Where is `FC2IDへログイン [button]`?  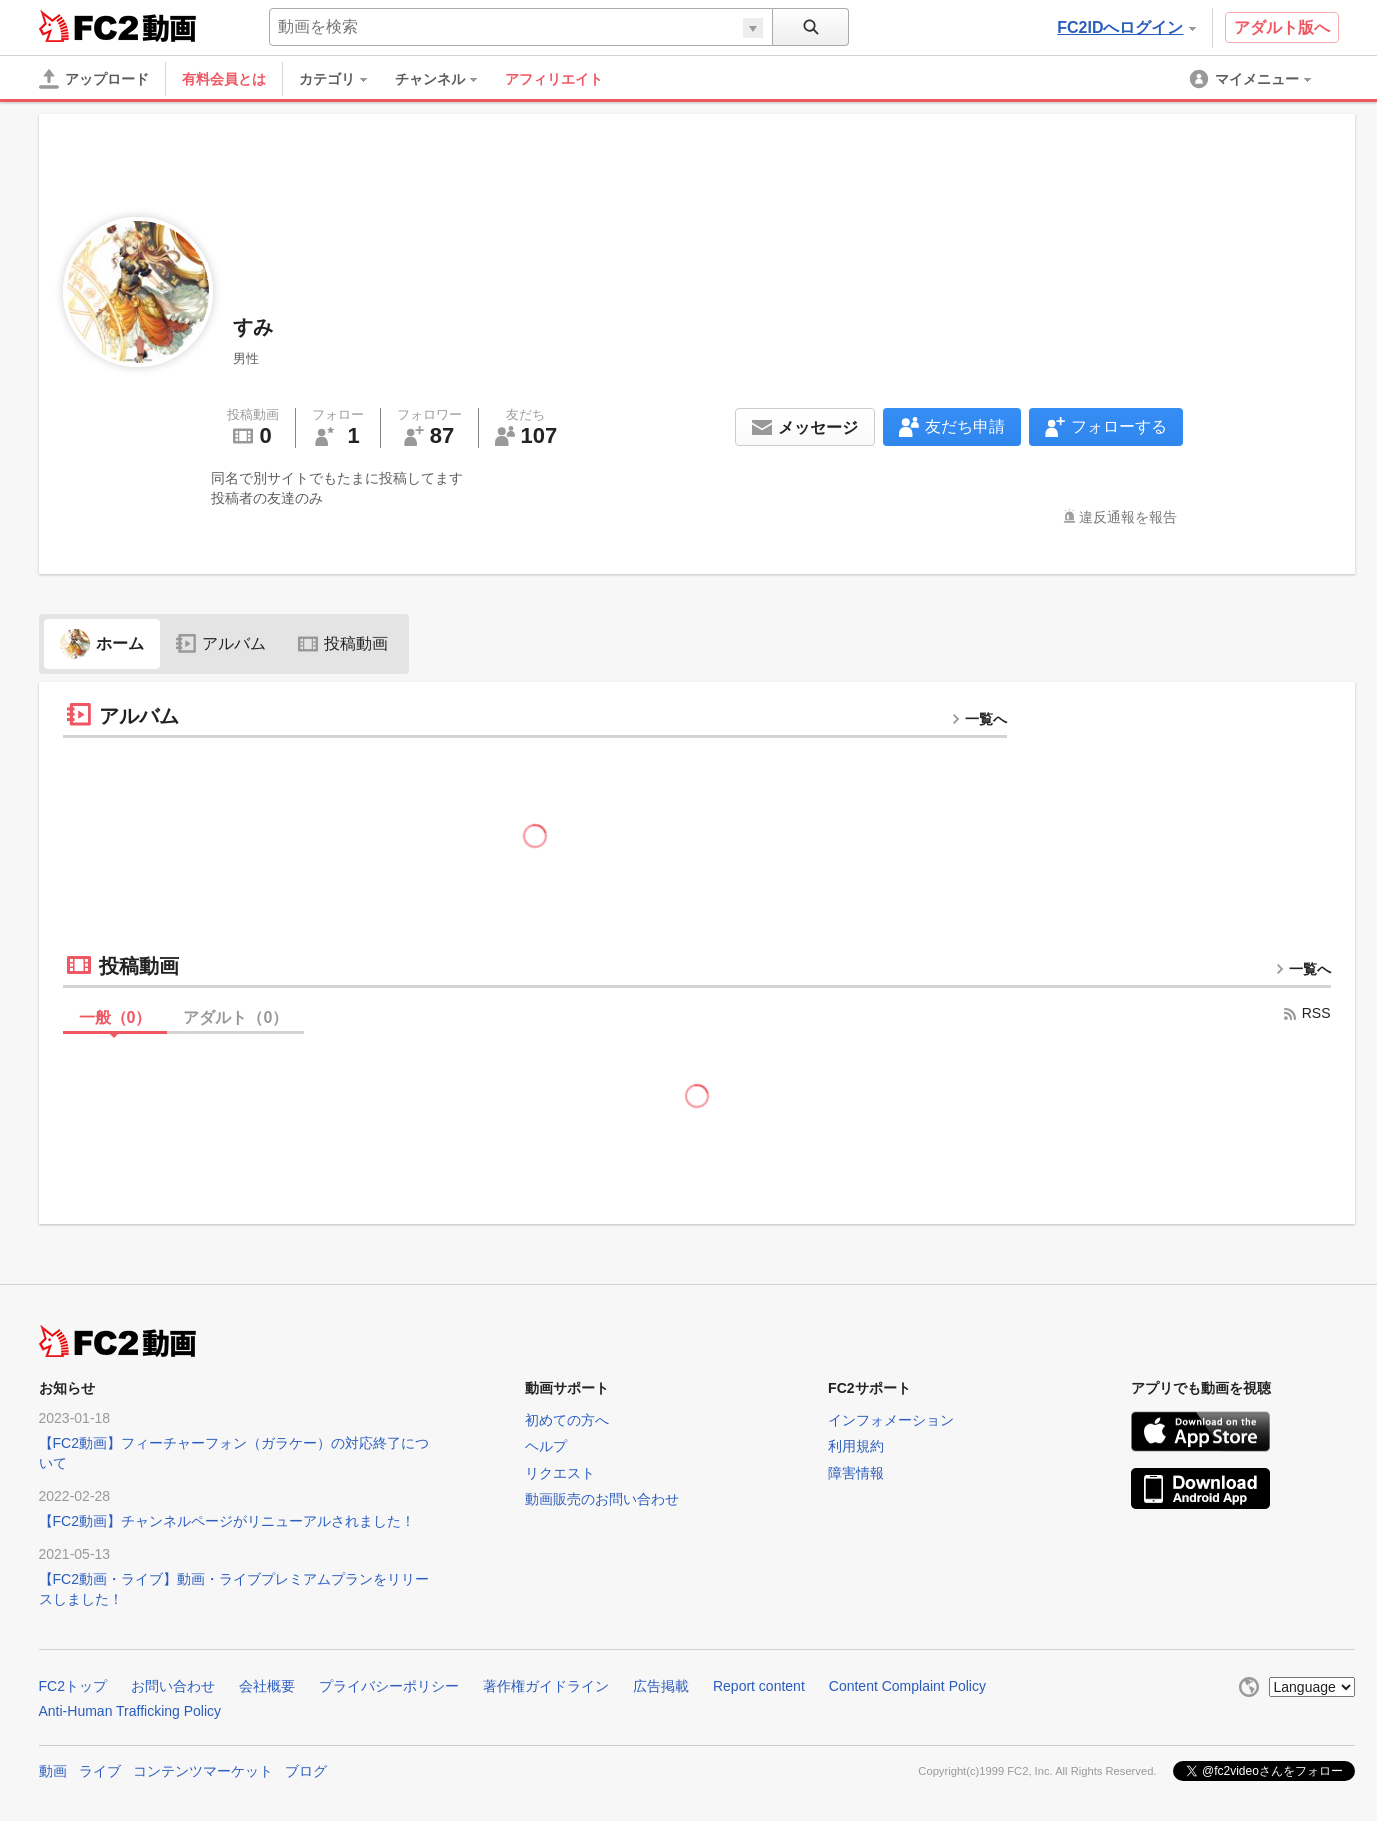
FC2IDへログイン [button] is located at coordinates (1126, 27).